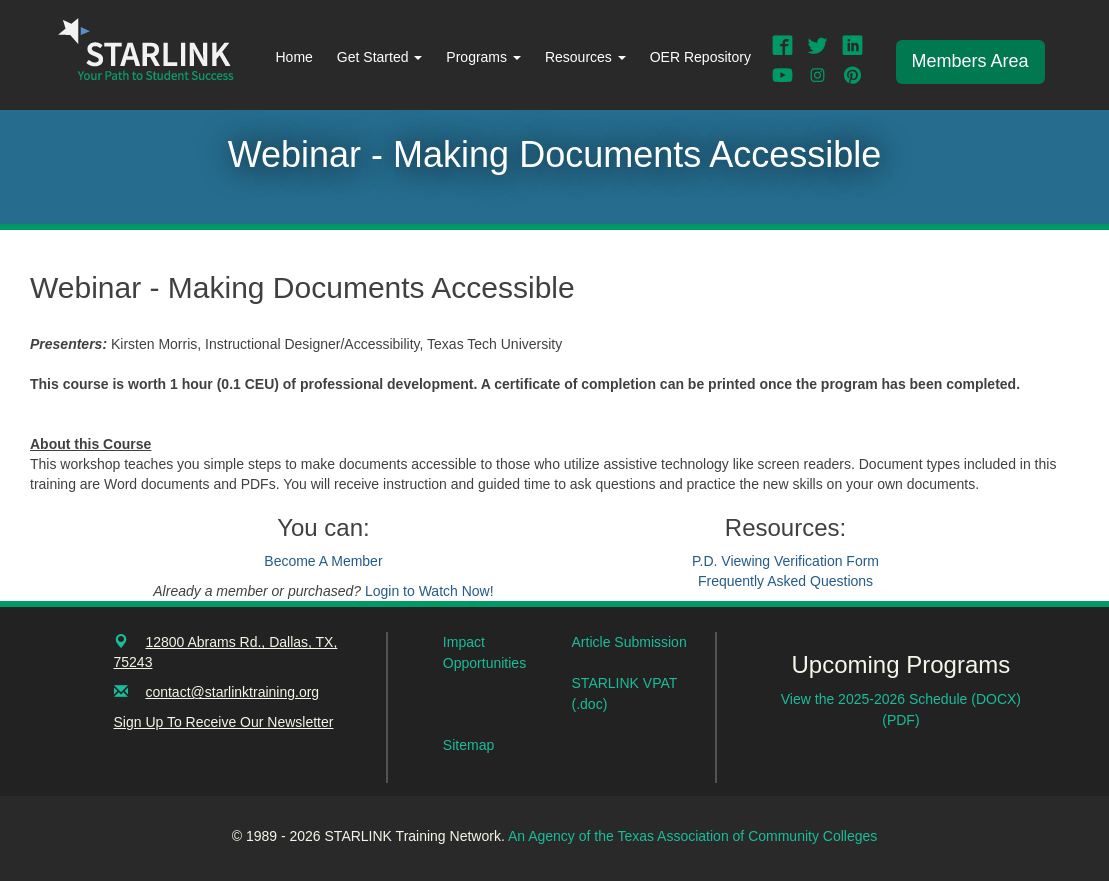 The width and height of the screenshot is (1109, 881). What do you see at coordinates (585, 57) in the screenshot?
I see `Resources` at bounding box center [585, 57].